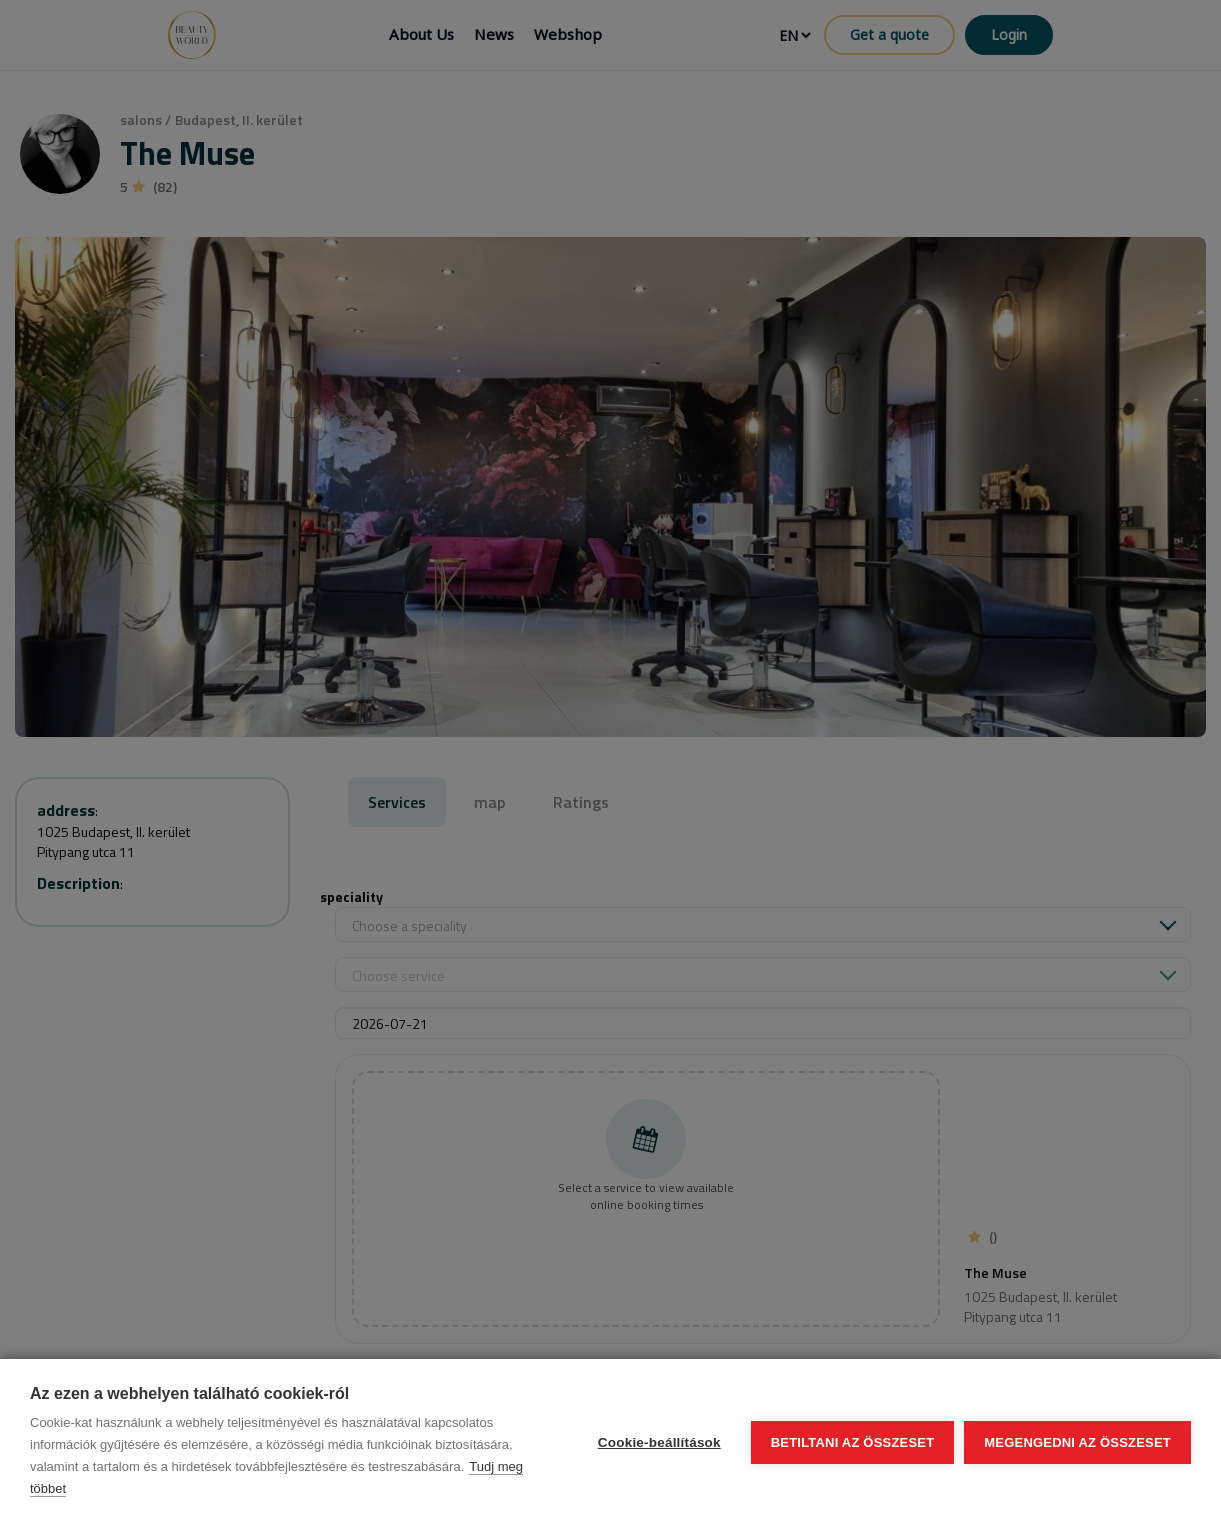  I want to click on Cookie-beállítások, so click(659, 1442).